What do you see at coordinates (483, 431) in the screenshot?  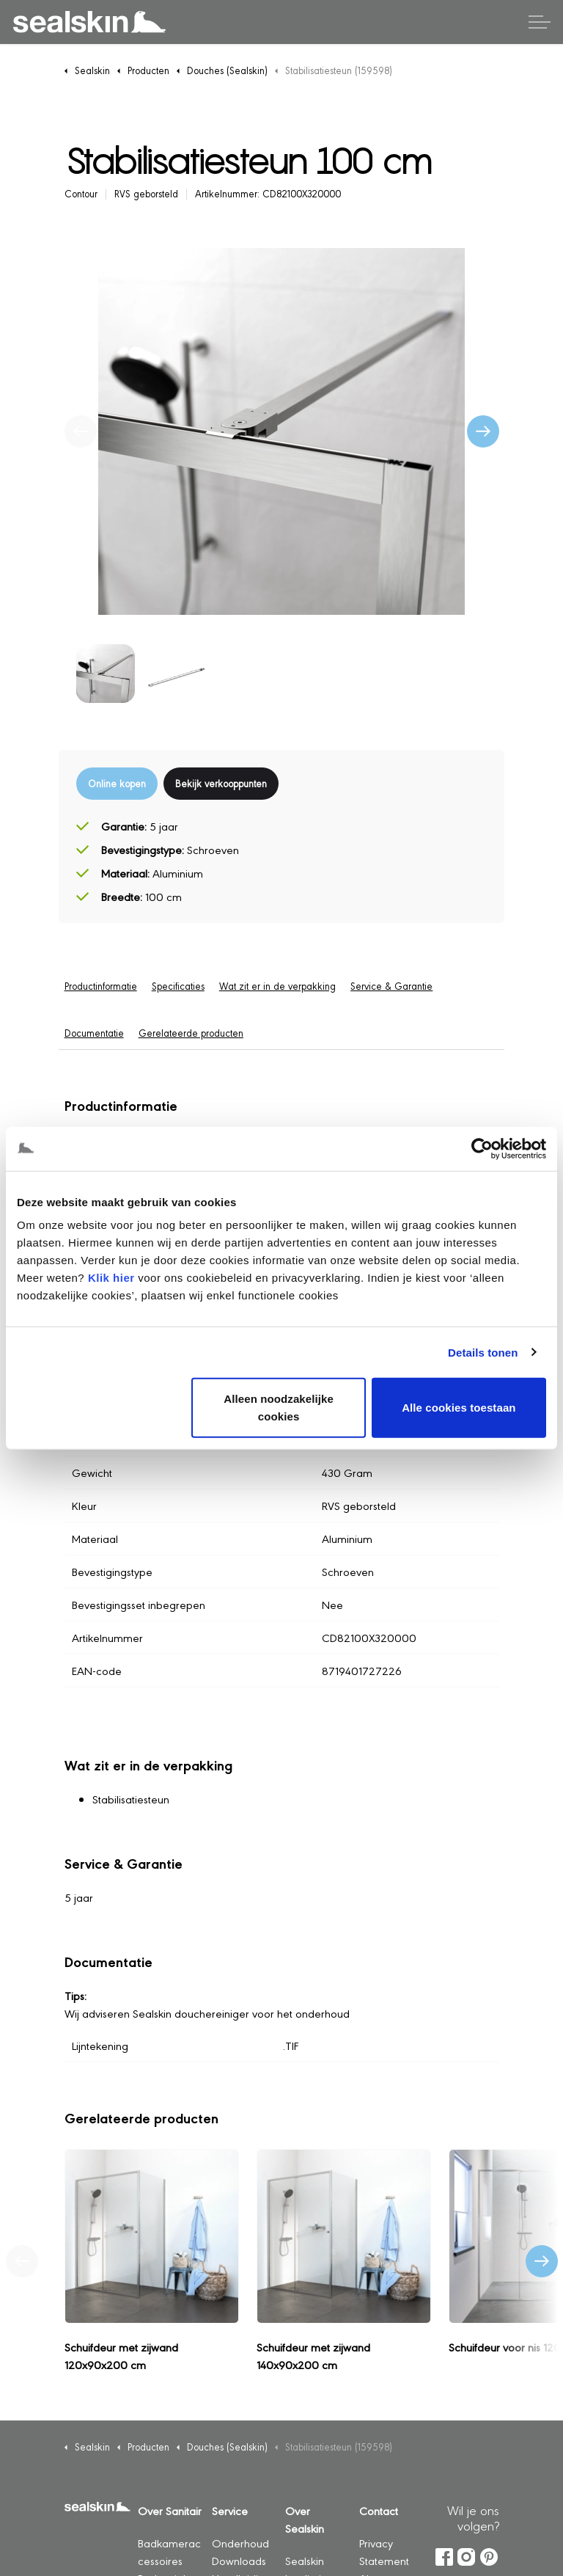 I see `[Volgende]` at bounding box center [483, 431].